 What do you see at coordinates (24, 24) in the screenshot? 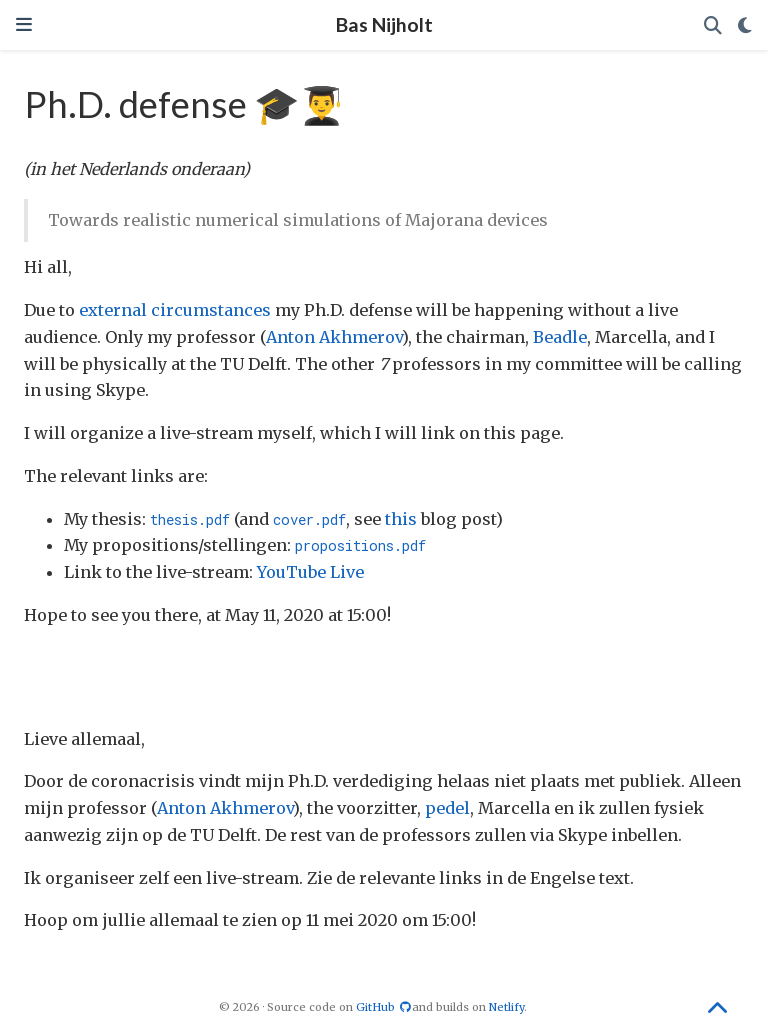
I see `[Toggle navigation]` at bounding box center [24, 24].